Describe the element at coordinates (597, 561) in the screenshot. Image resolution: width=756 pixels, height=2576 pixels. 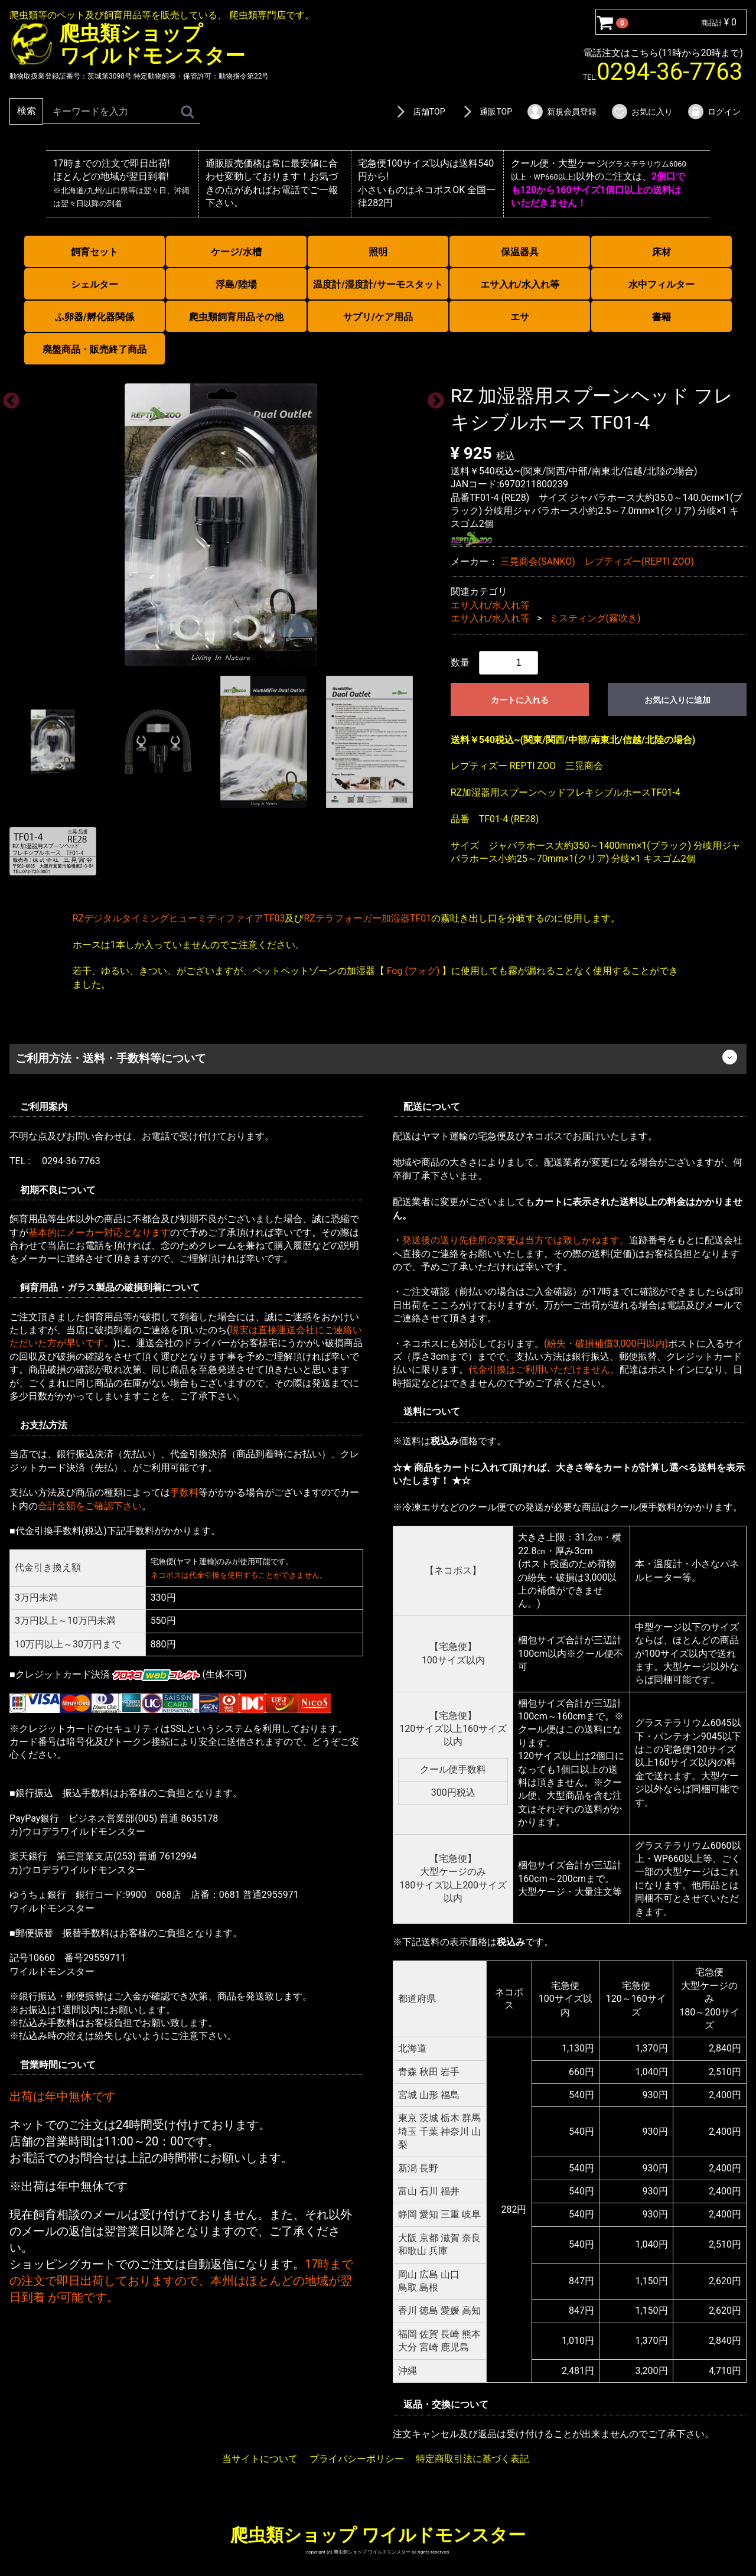
I see `三晃商会(SANKO) レプティズー(REPTI ZOO)` at that location.